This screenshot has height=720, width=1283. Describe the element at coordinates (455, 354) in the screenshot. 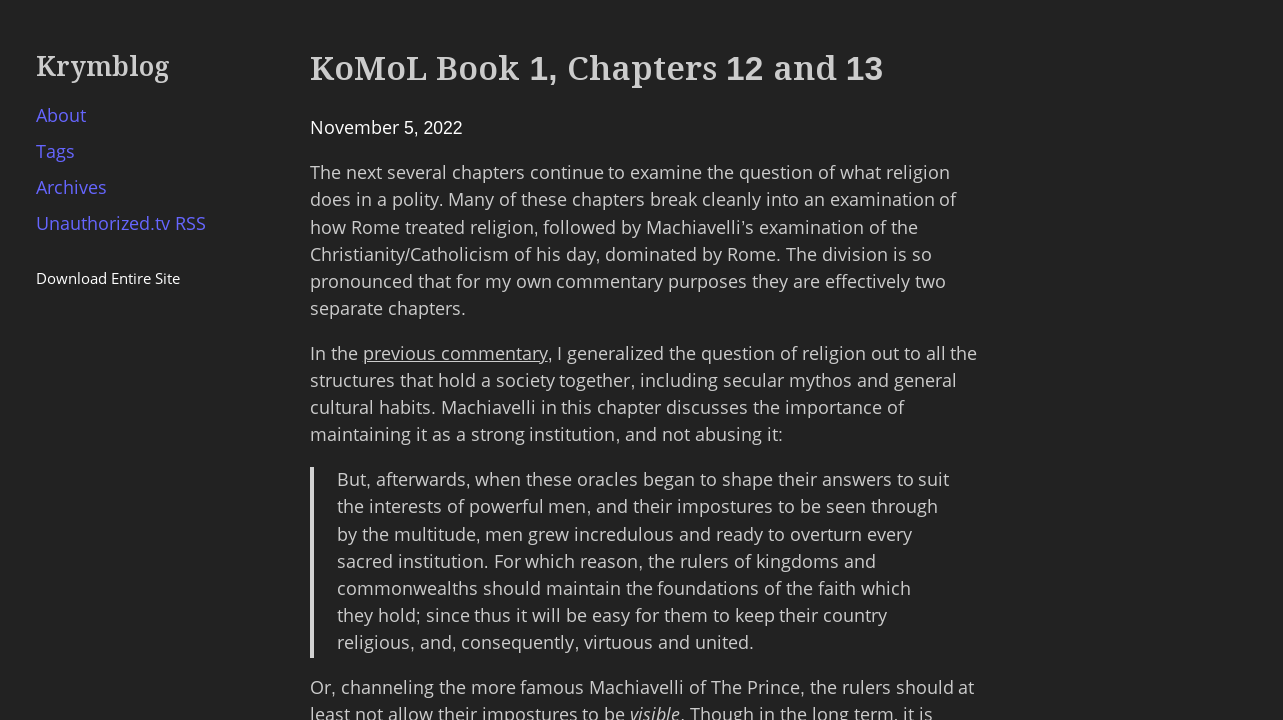

I see `previous commentary` at that location.